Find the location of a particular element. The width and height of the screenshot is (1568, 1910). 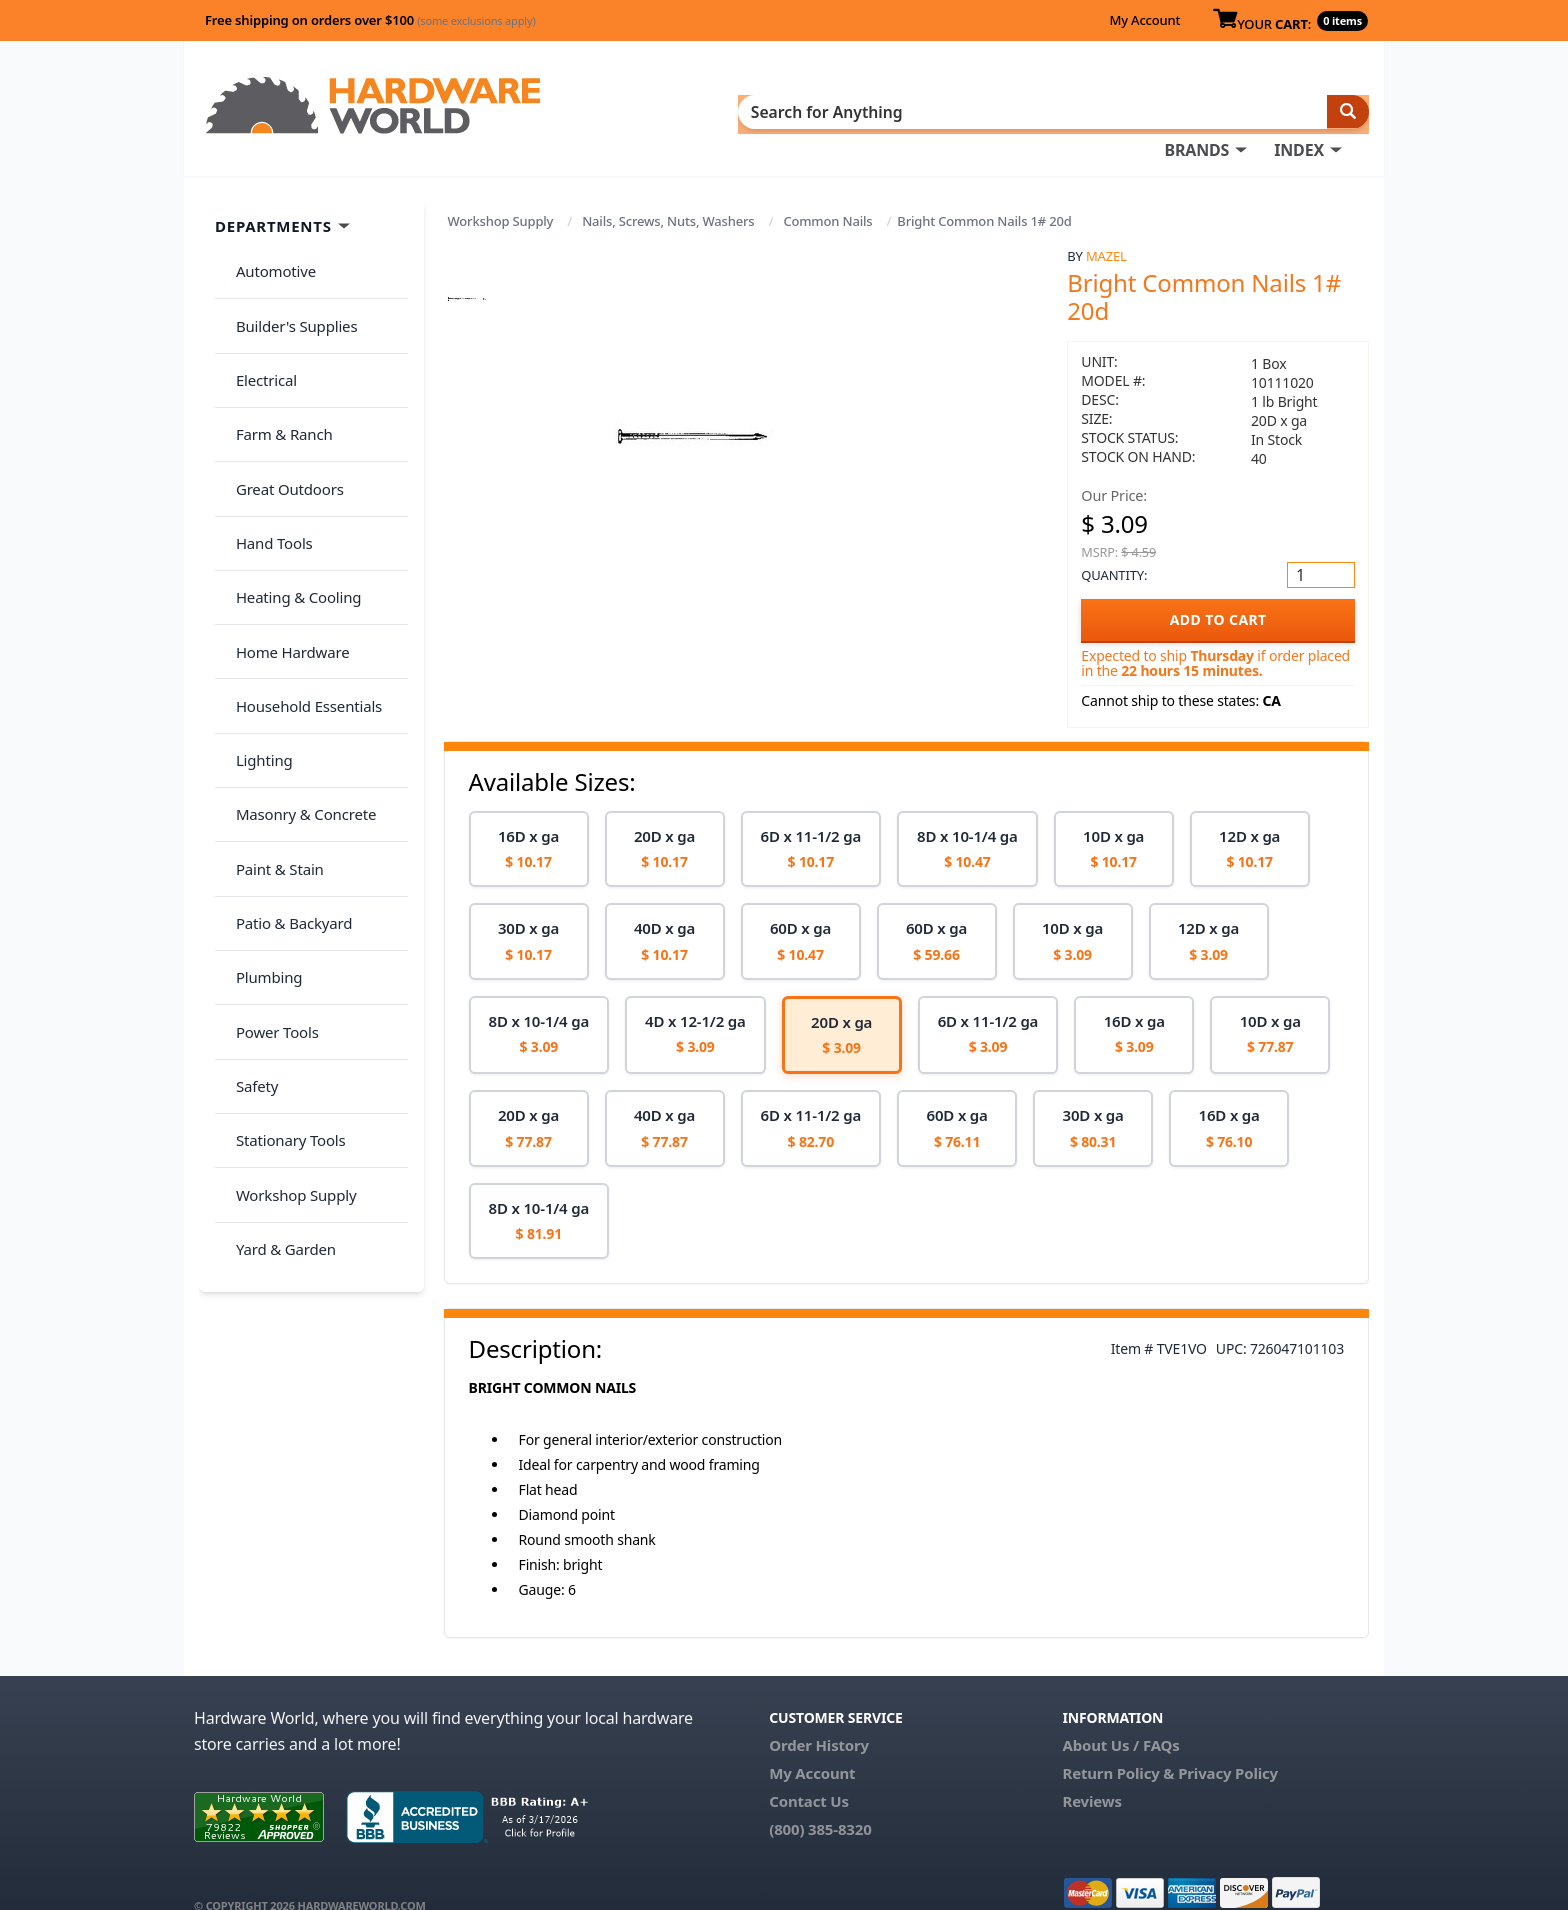

Electrical is located at coordinates (257, 314).